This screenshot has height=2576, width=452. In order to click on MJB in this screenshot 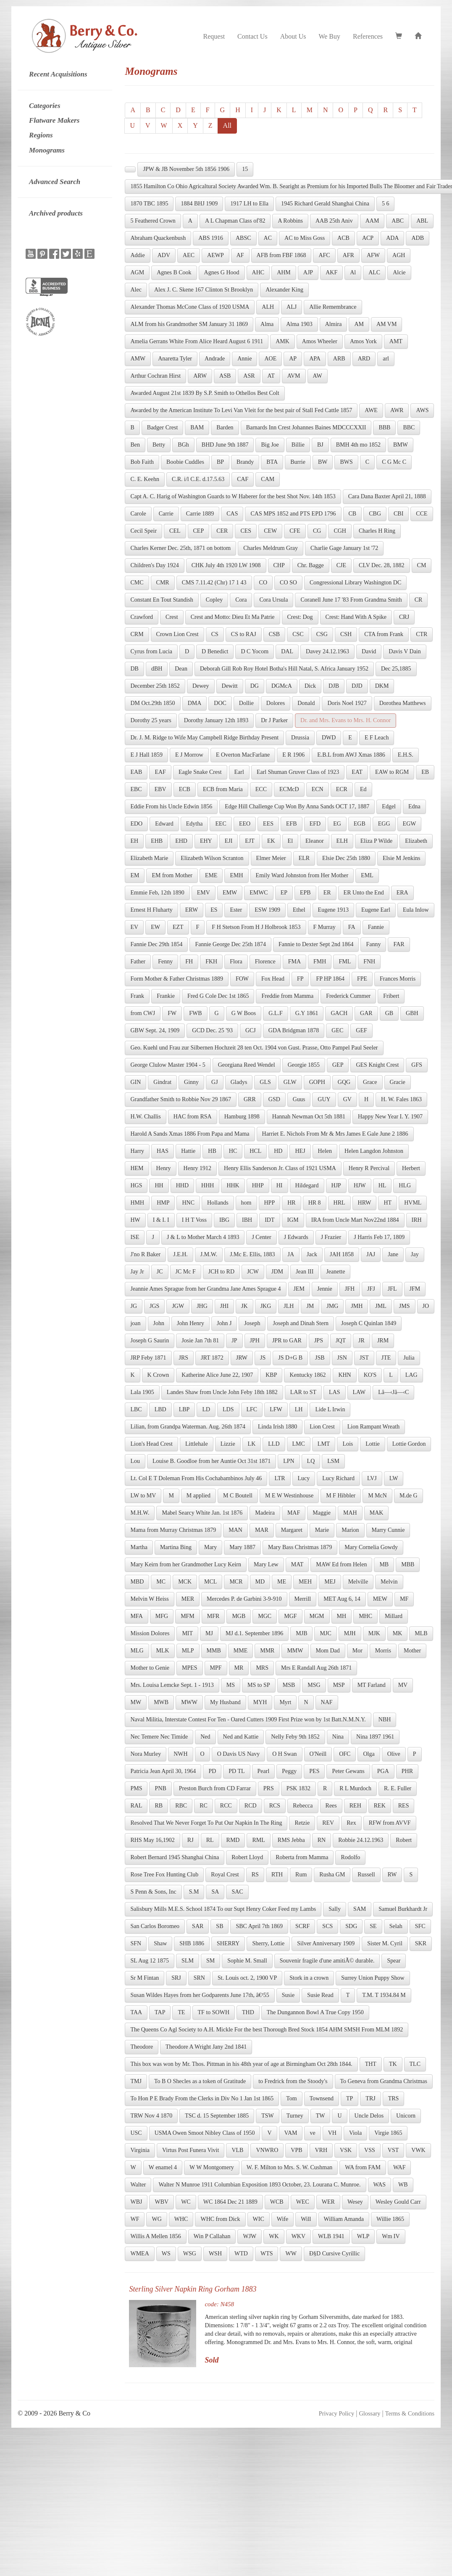, I will do `click(301, 1633)`.